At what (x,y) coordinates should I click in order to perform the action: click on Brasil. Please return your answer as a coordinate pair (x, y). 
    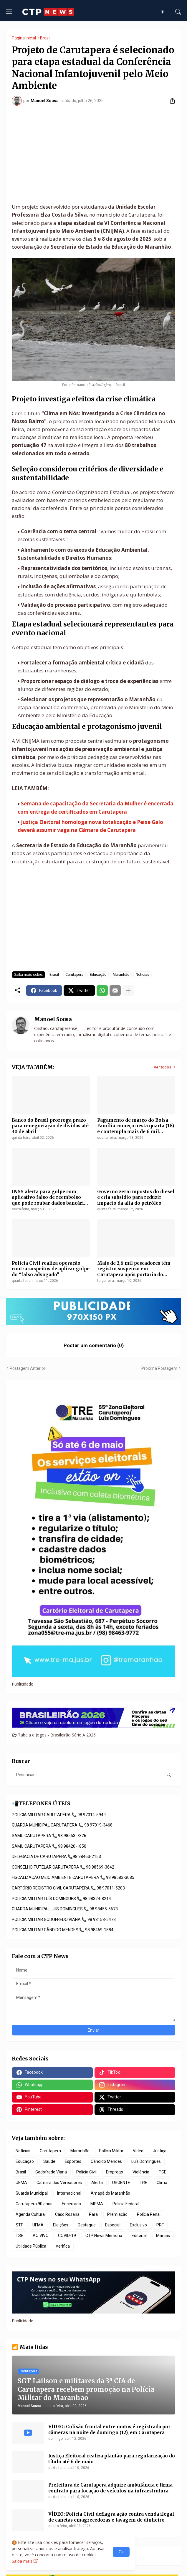
    Looking at the image, I should click on (45, 38).